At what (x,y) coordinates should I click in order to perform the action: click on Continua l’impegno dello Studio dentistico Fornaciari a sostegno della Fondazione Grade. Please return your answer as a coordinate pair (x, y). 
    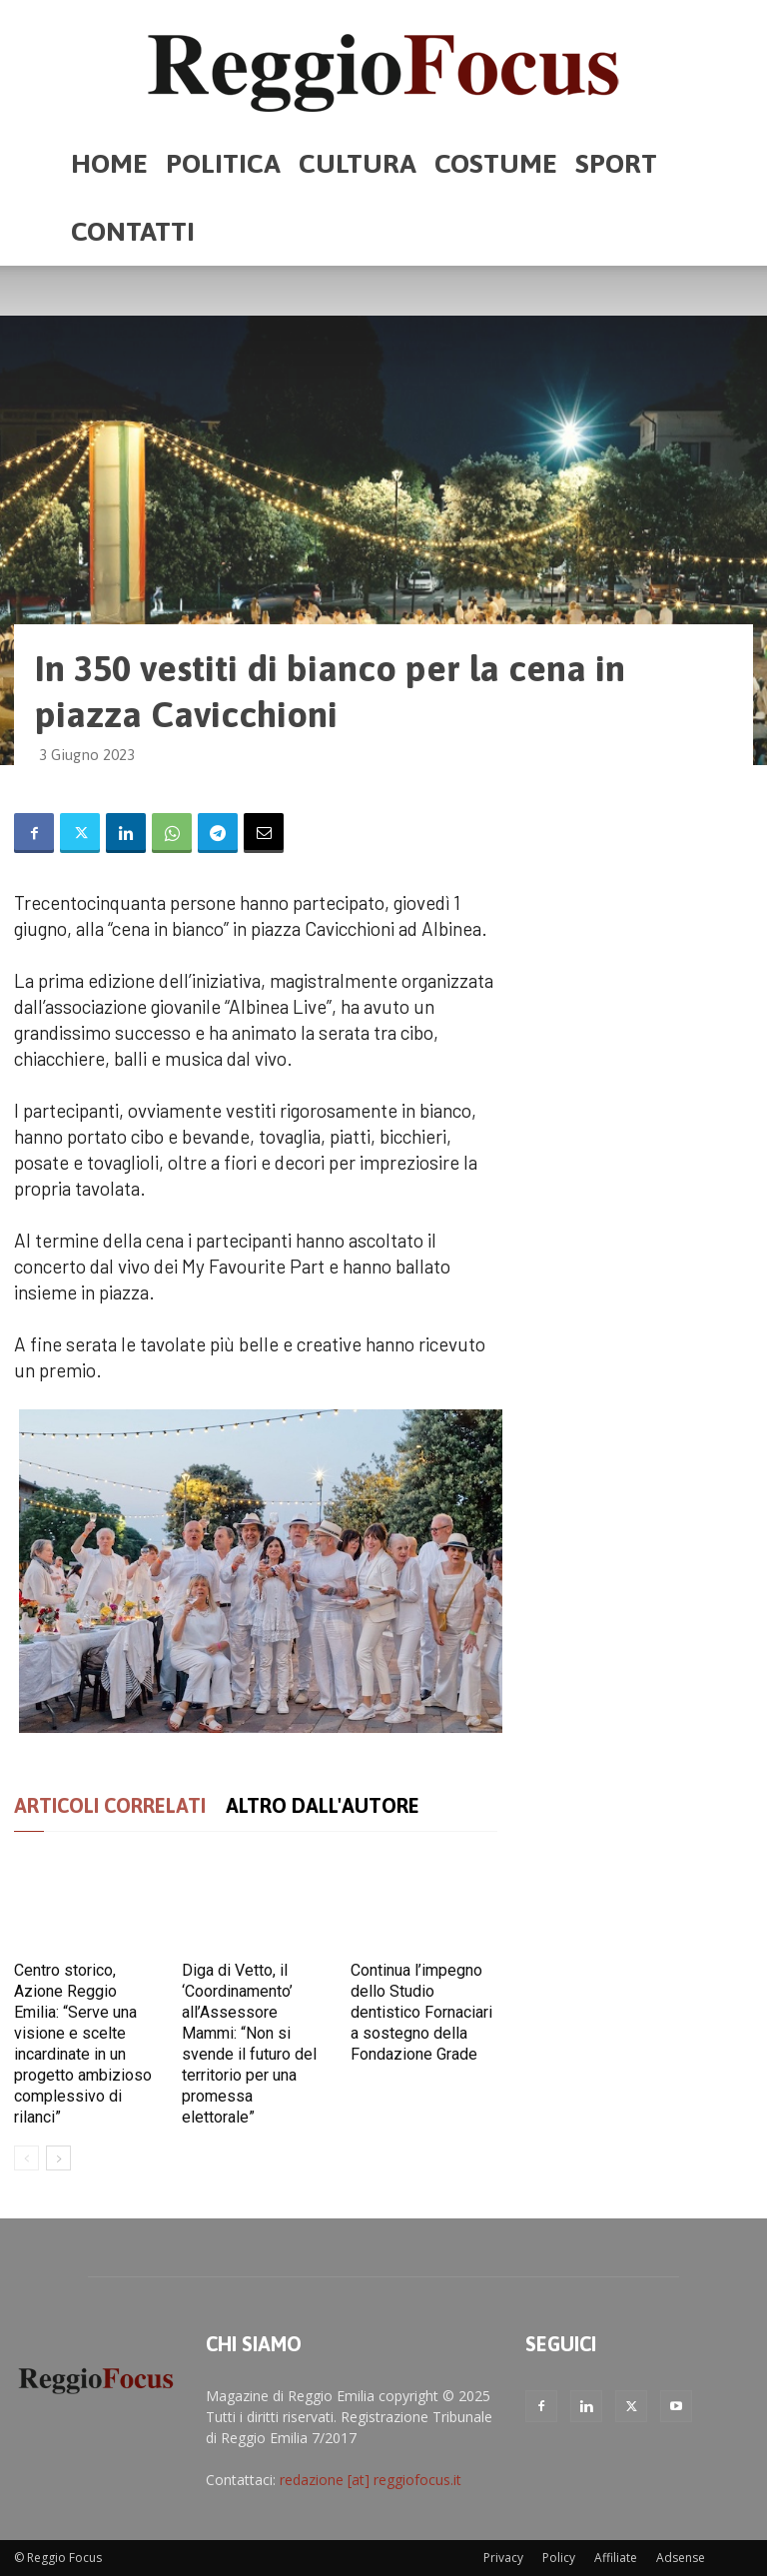
    Looking at the image, I should click on (421, 2012).